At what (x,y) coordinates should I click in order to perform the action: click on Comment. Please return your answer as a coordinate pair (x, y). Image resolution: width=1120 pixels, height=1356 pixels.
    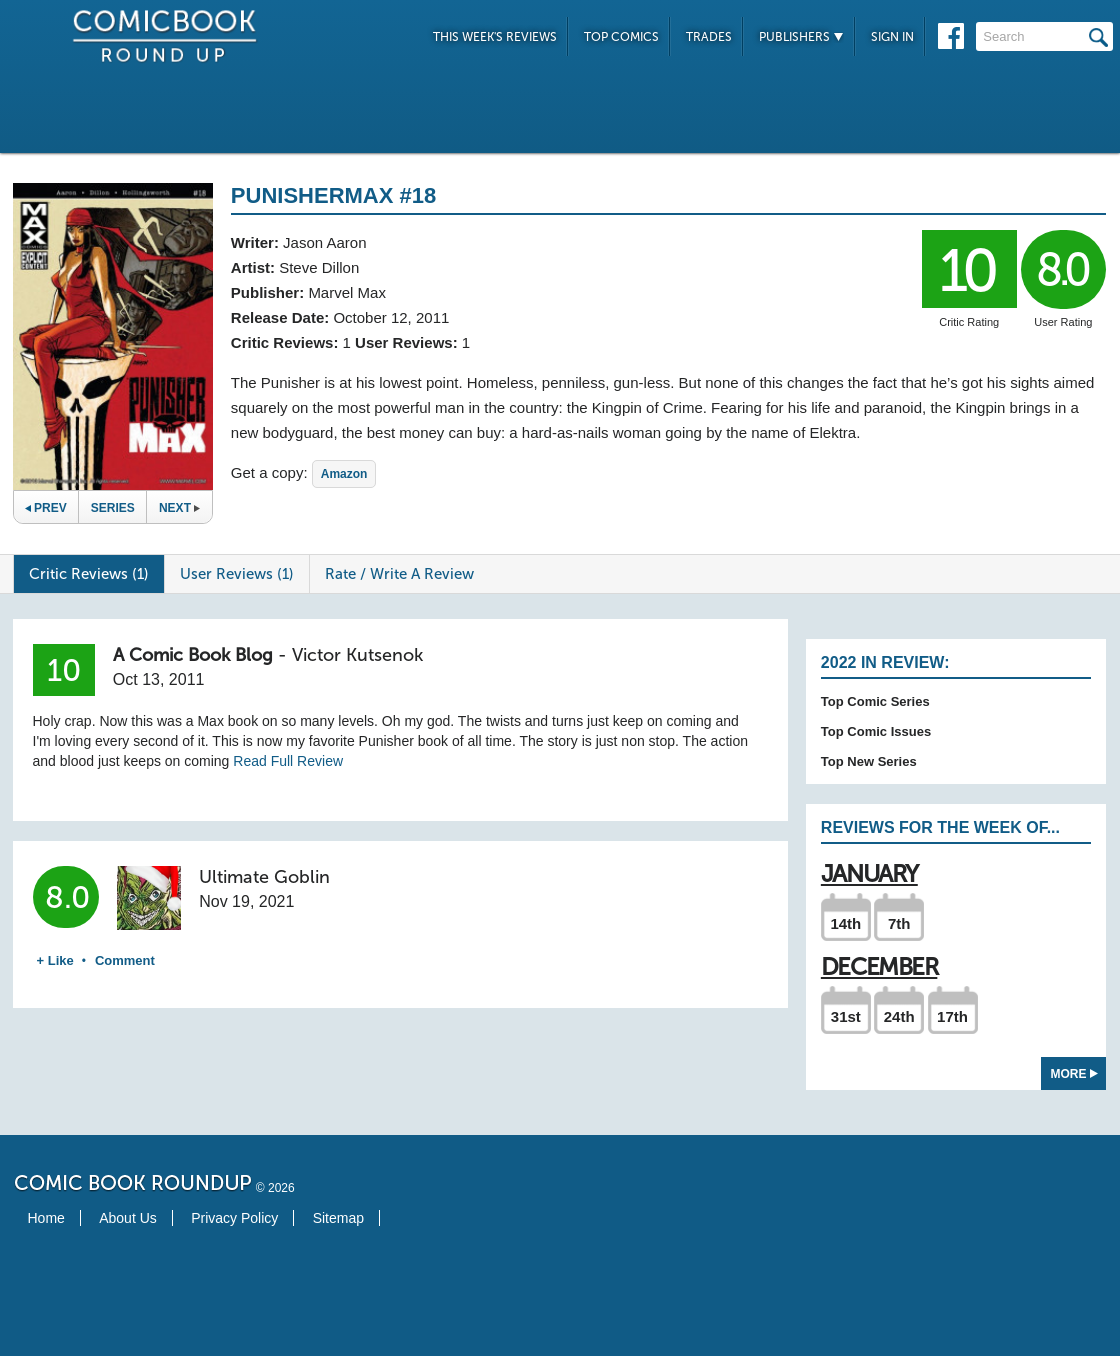
    Looking at the image, I should click on (125, 960).